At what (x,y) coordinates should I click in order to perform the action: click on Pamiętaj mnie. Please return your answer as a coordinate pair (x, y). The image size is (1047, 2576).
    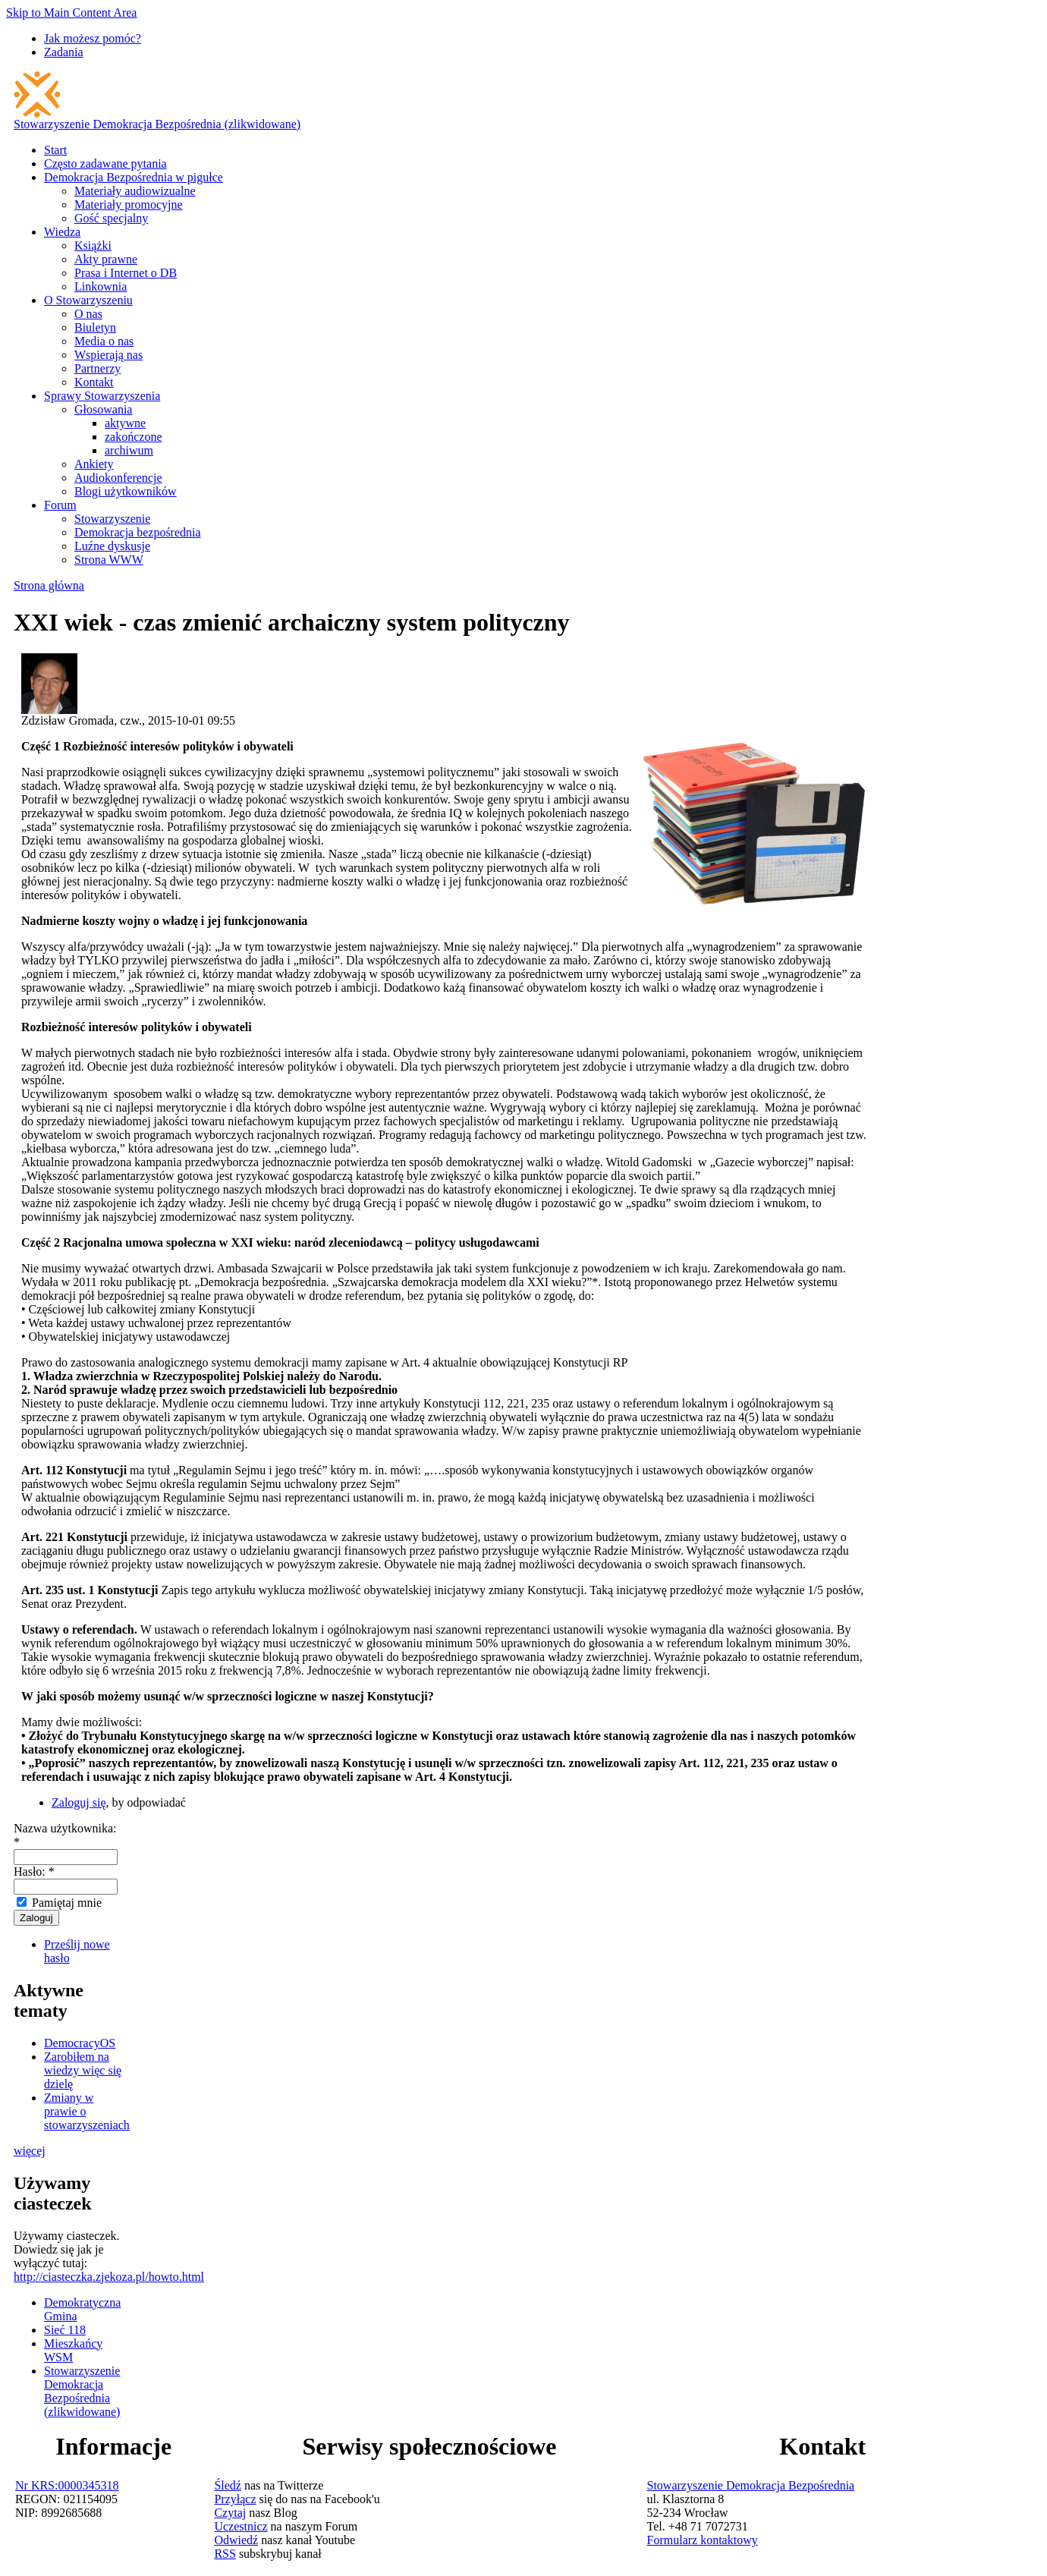
    Looking at the image, I should click on (59, 1902).